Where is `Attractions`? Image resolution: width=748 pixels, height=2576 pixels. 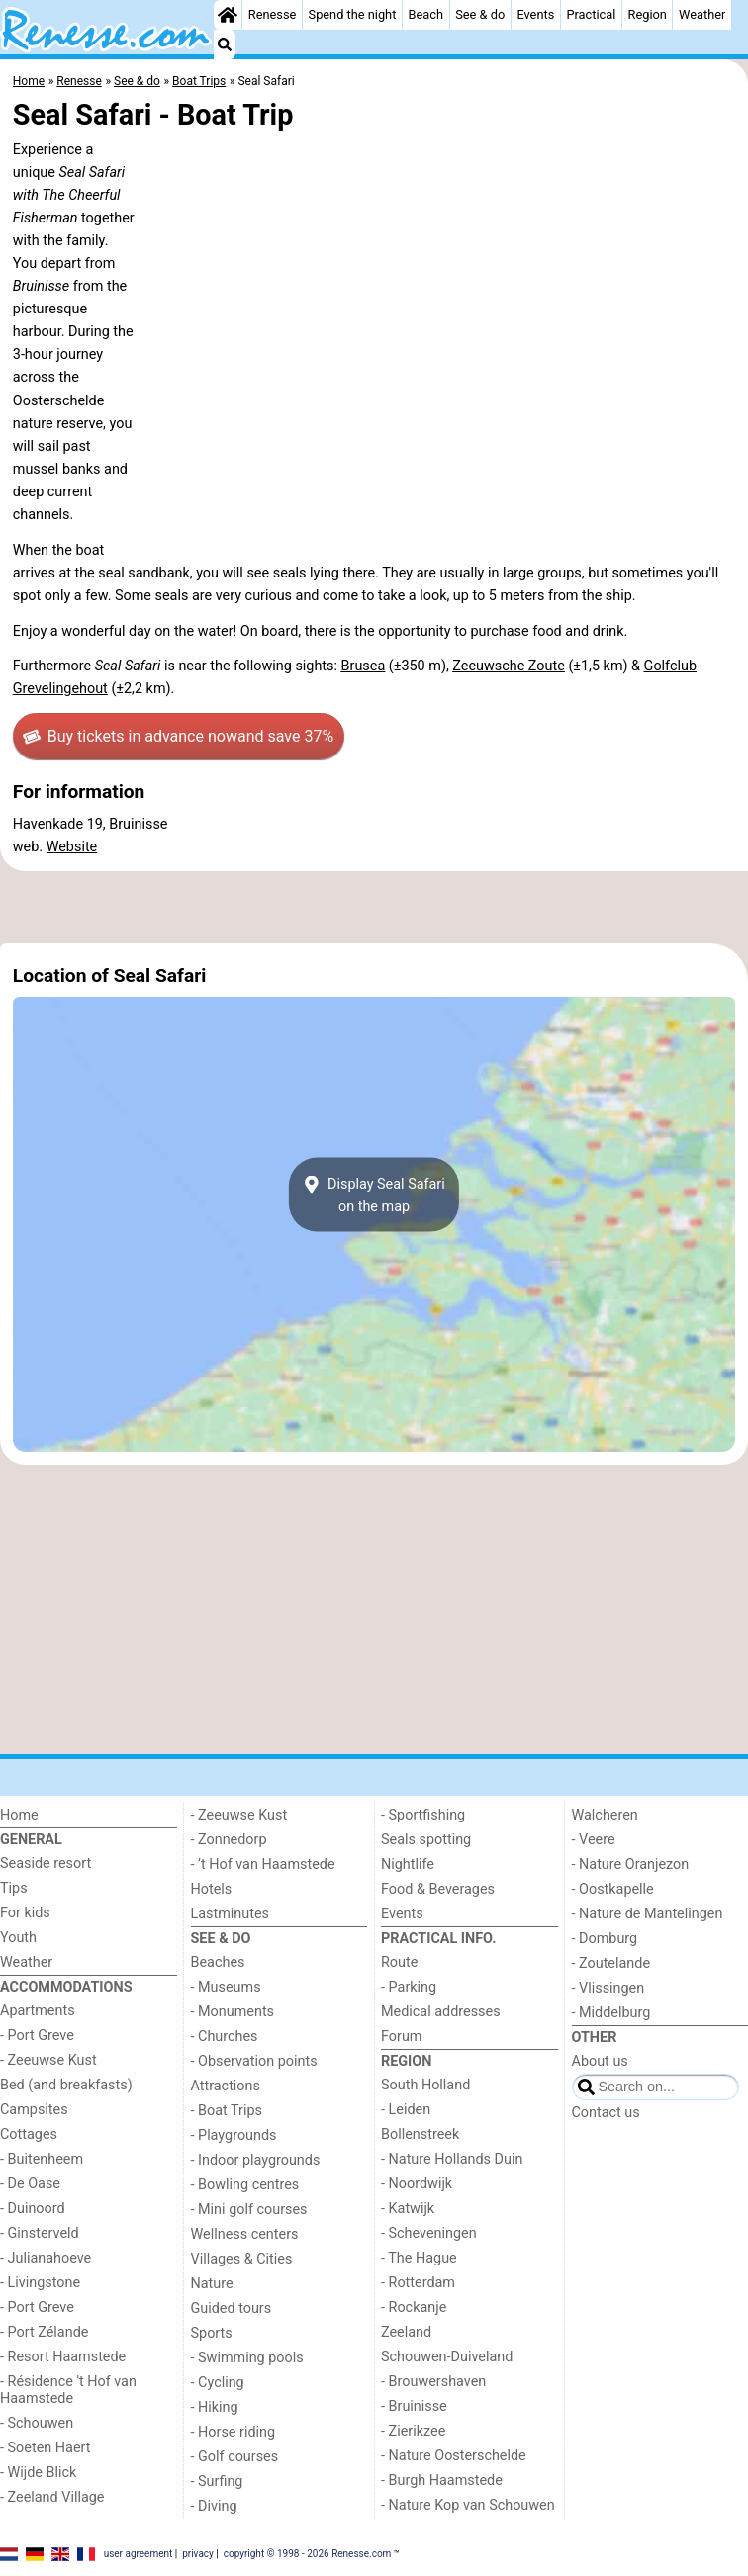 Attractions is located at coordinates (225, 2086).